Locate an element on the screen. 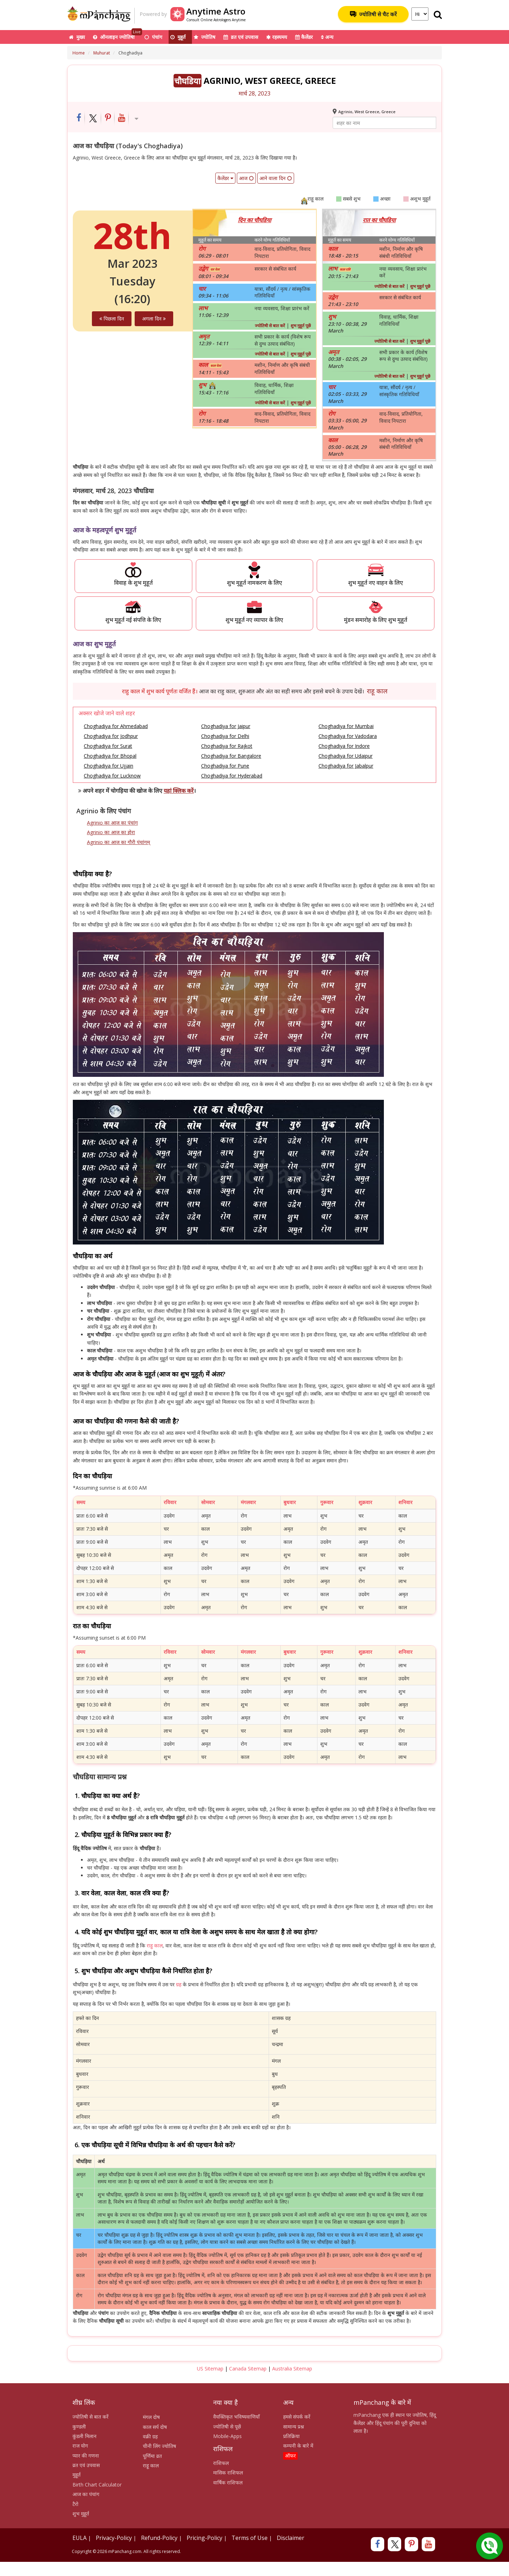 Image resolution: width=509 pixels, height=2576 pixels. कुंडली मिलान is located at coordinates (84, 2436).